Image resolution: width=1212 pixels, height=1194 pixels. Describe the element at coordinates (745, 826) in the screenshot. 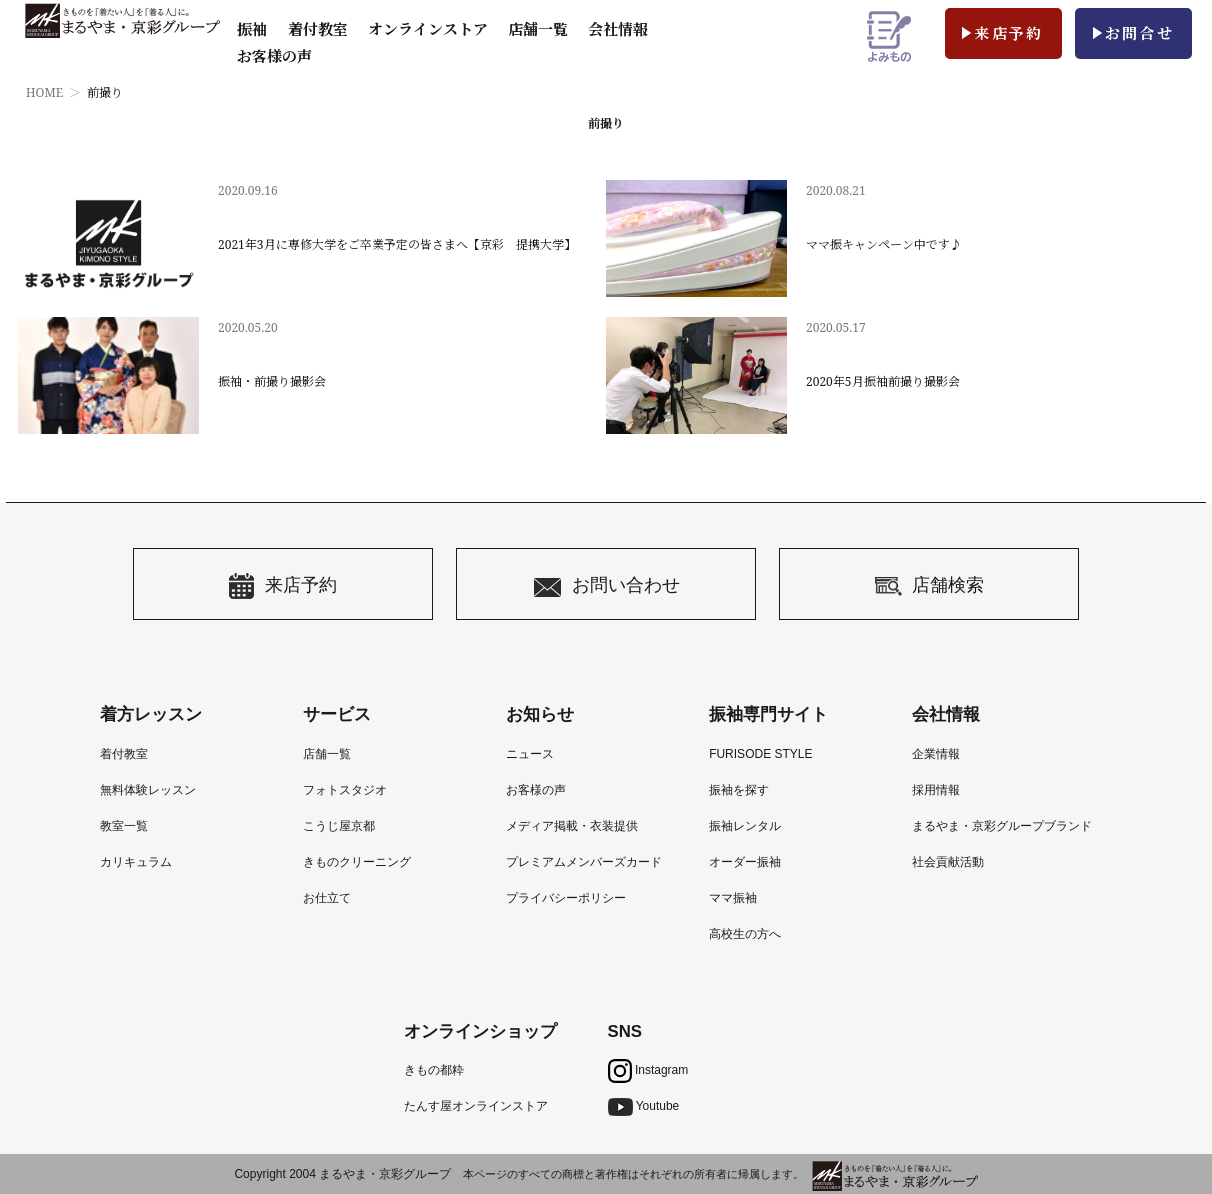

I see `振袖レンタル` at that location.